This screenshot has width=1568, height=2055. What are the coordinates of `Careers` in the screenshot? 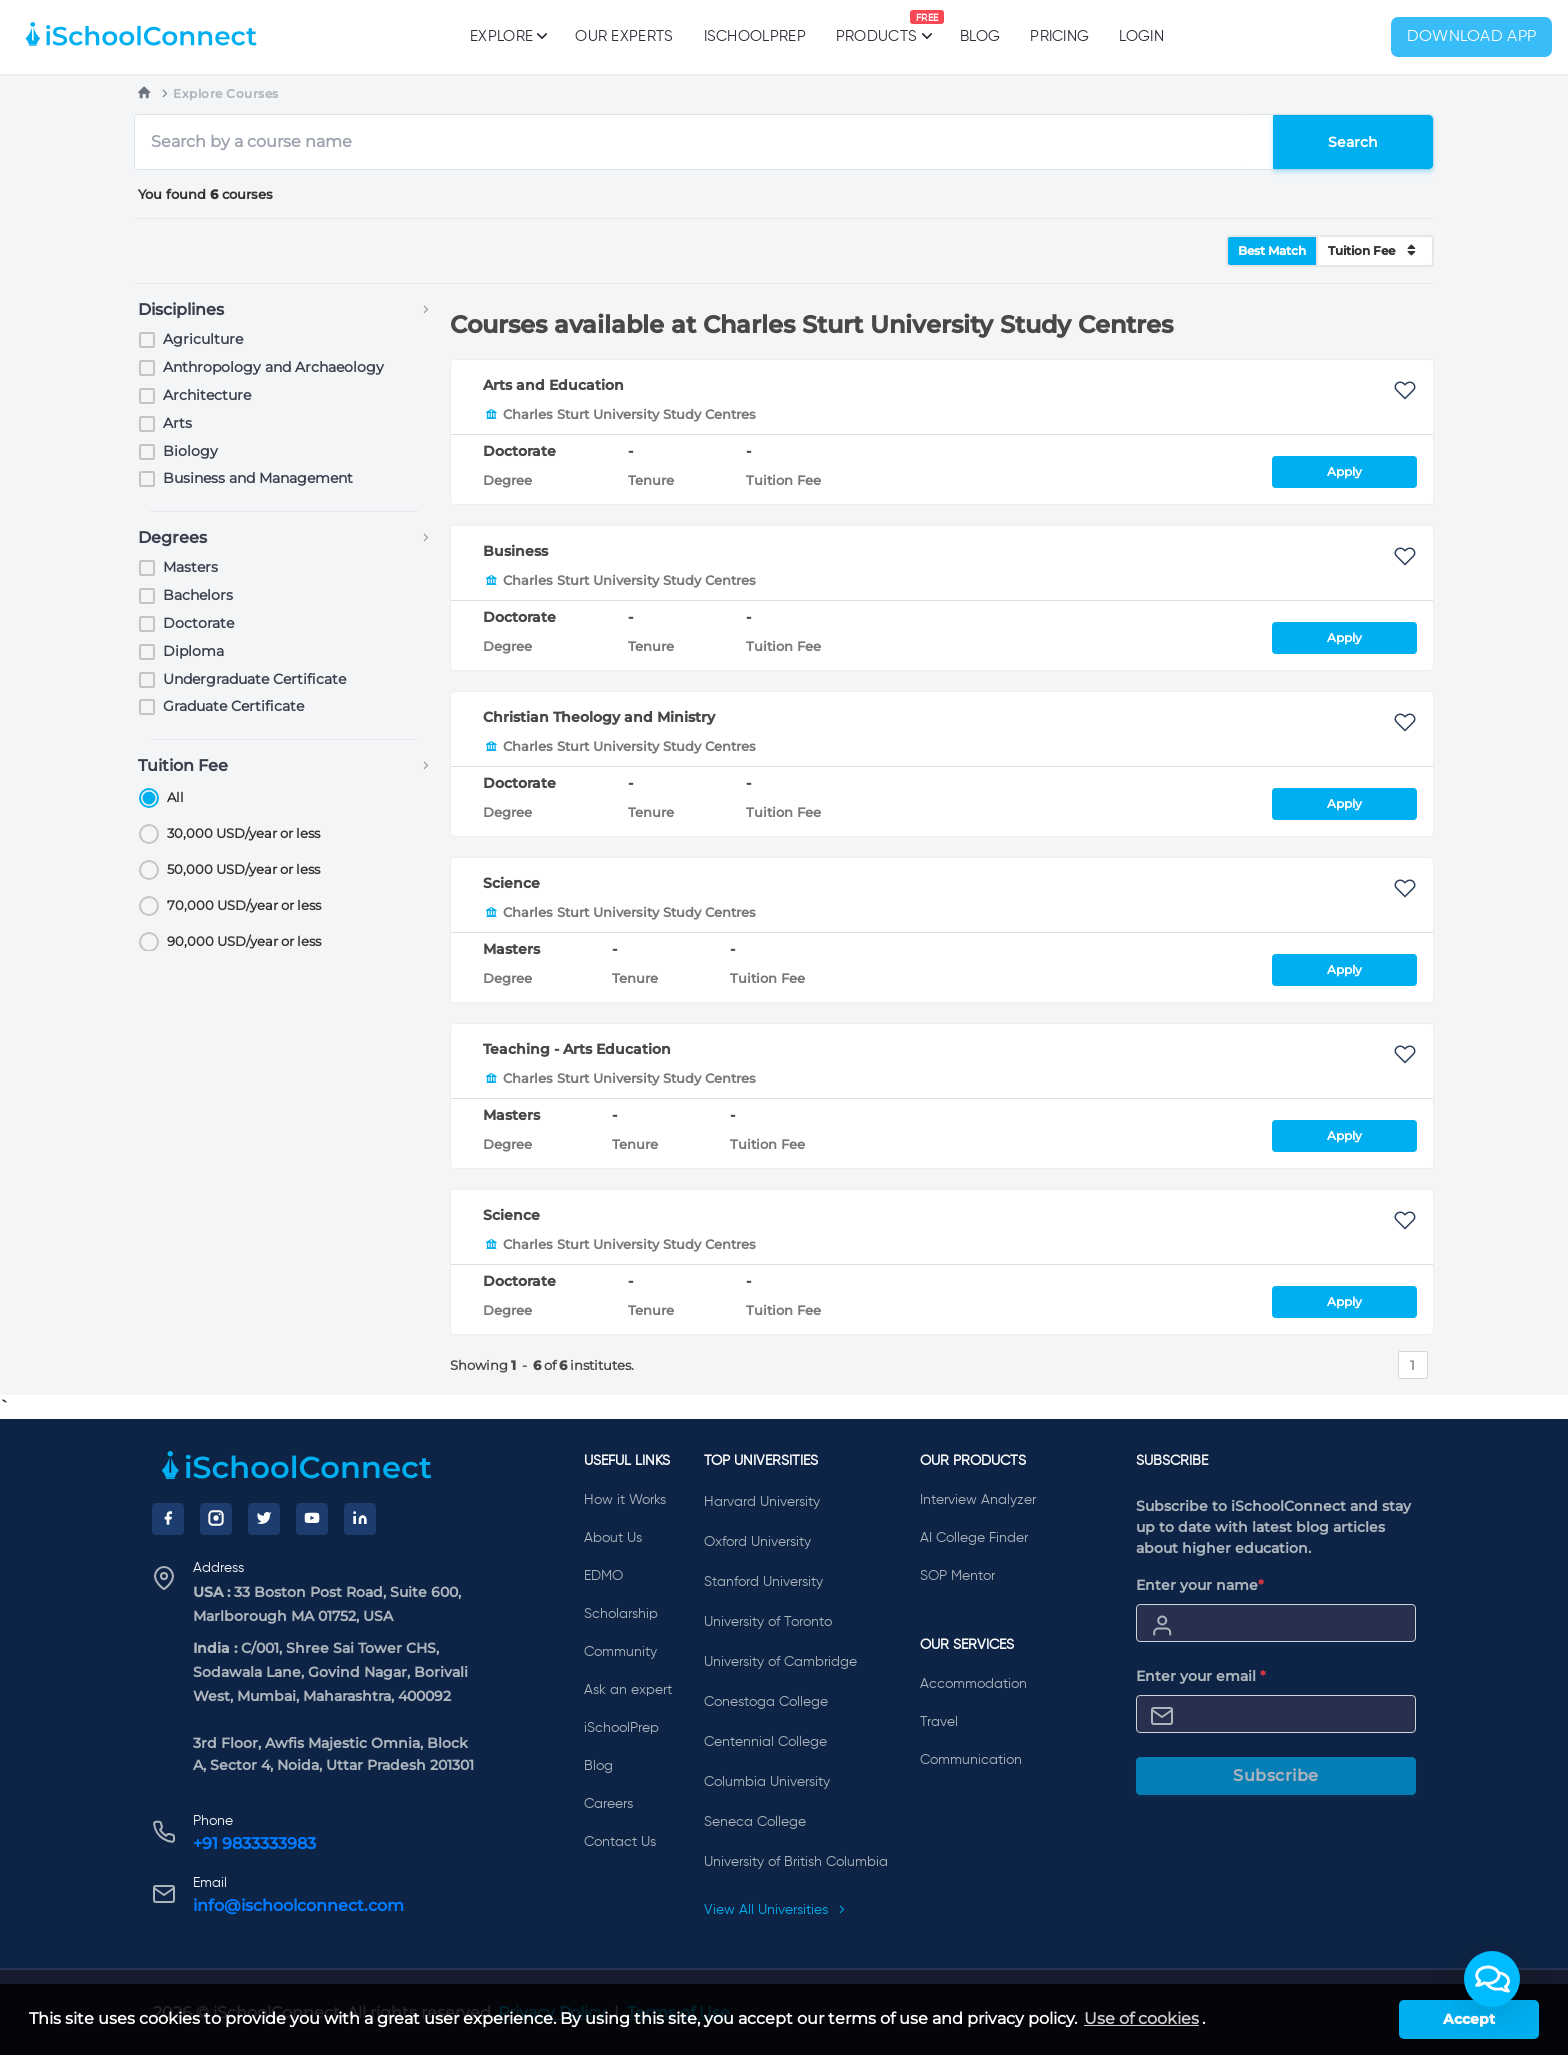 It's located at (608, 1804).